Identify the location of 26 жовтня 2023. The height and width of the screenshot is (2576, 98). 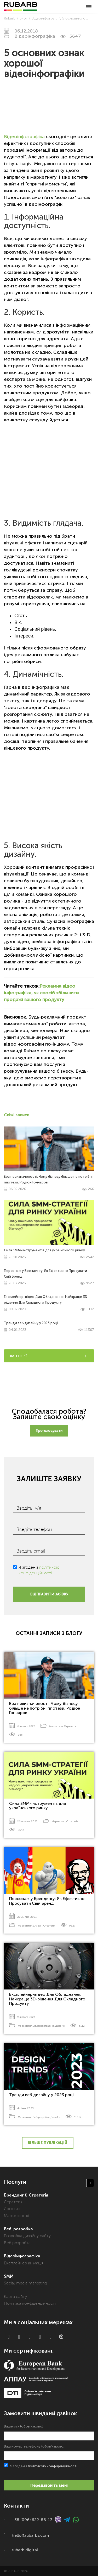
(27, 1821).